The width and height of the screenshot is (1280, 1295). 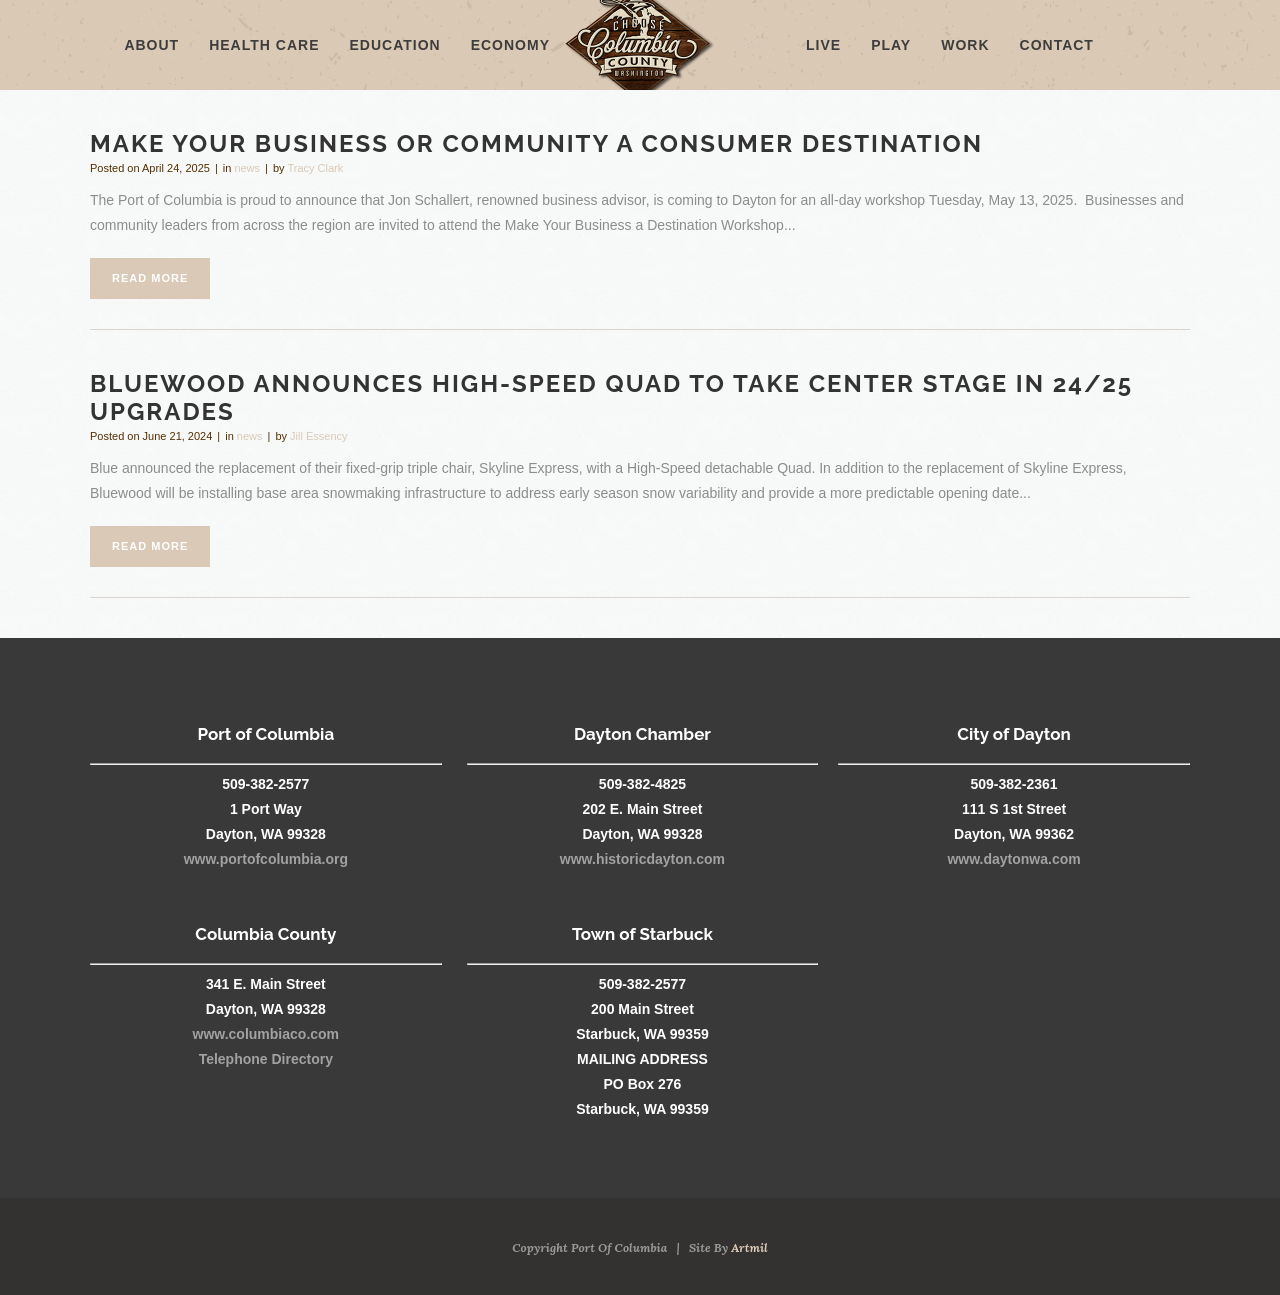 What do you see at coordinates (266, 1034) in the screenshot?
I see `www.columbiaco.com` at bounding box center [266, 1034].